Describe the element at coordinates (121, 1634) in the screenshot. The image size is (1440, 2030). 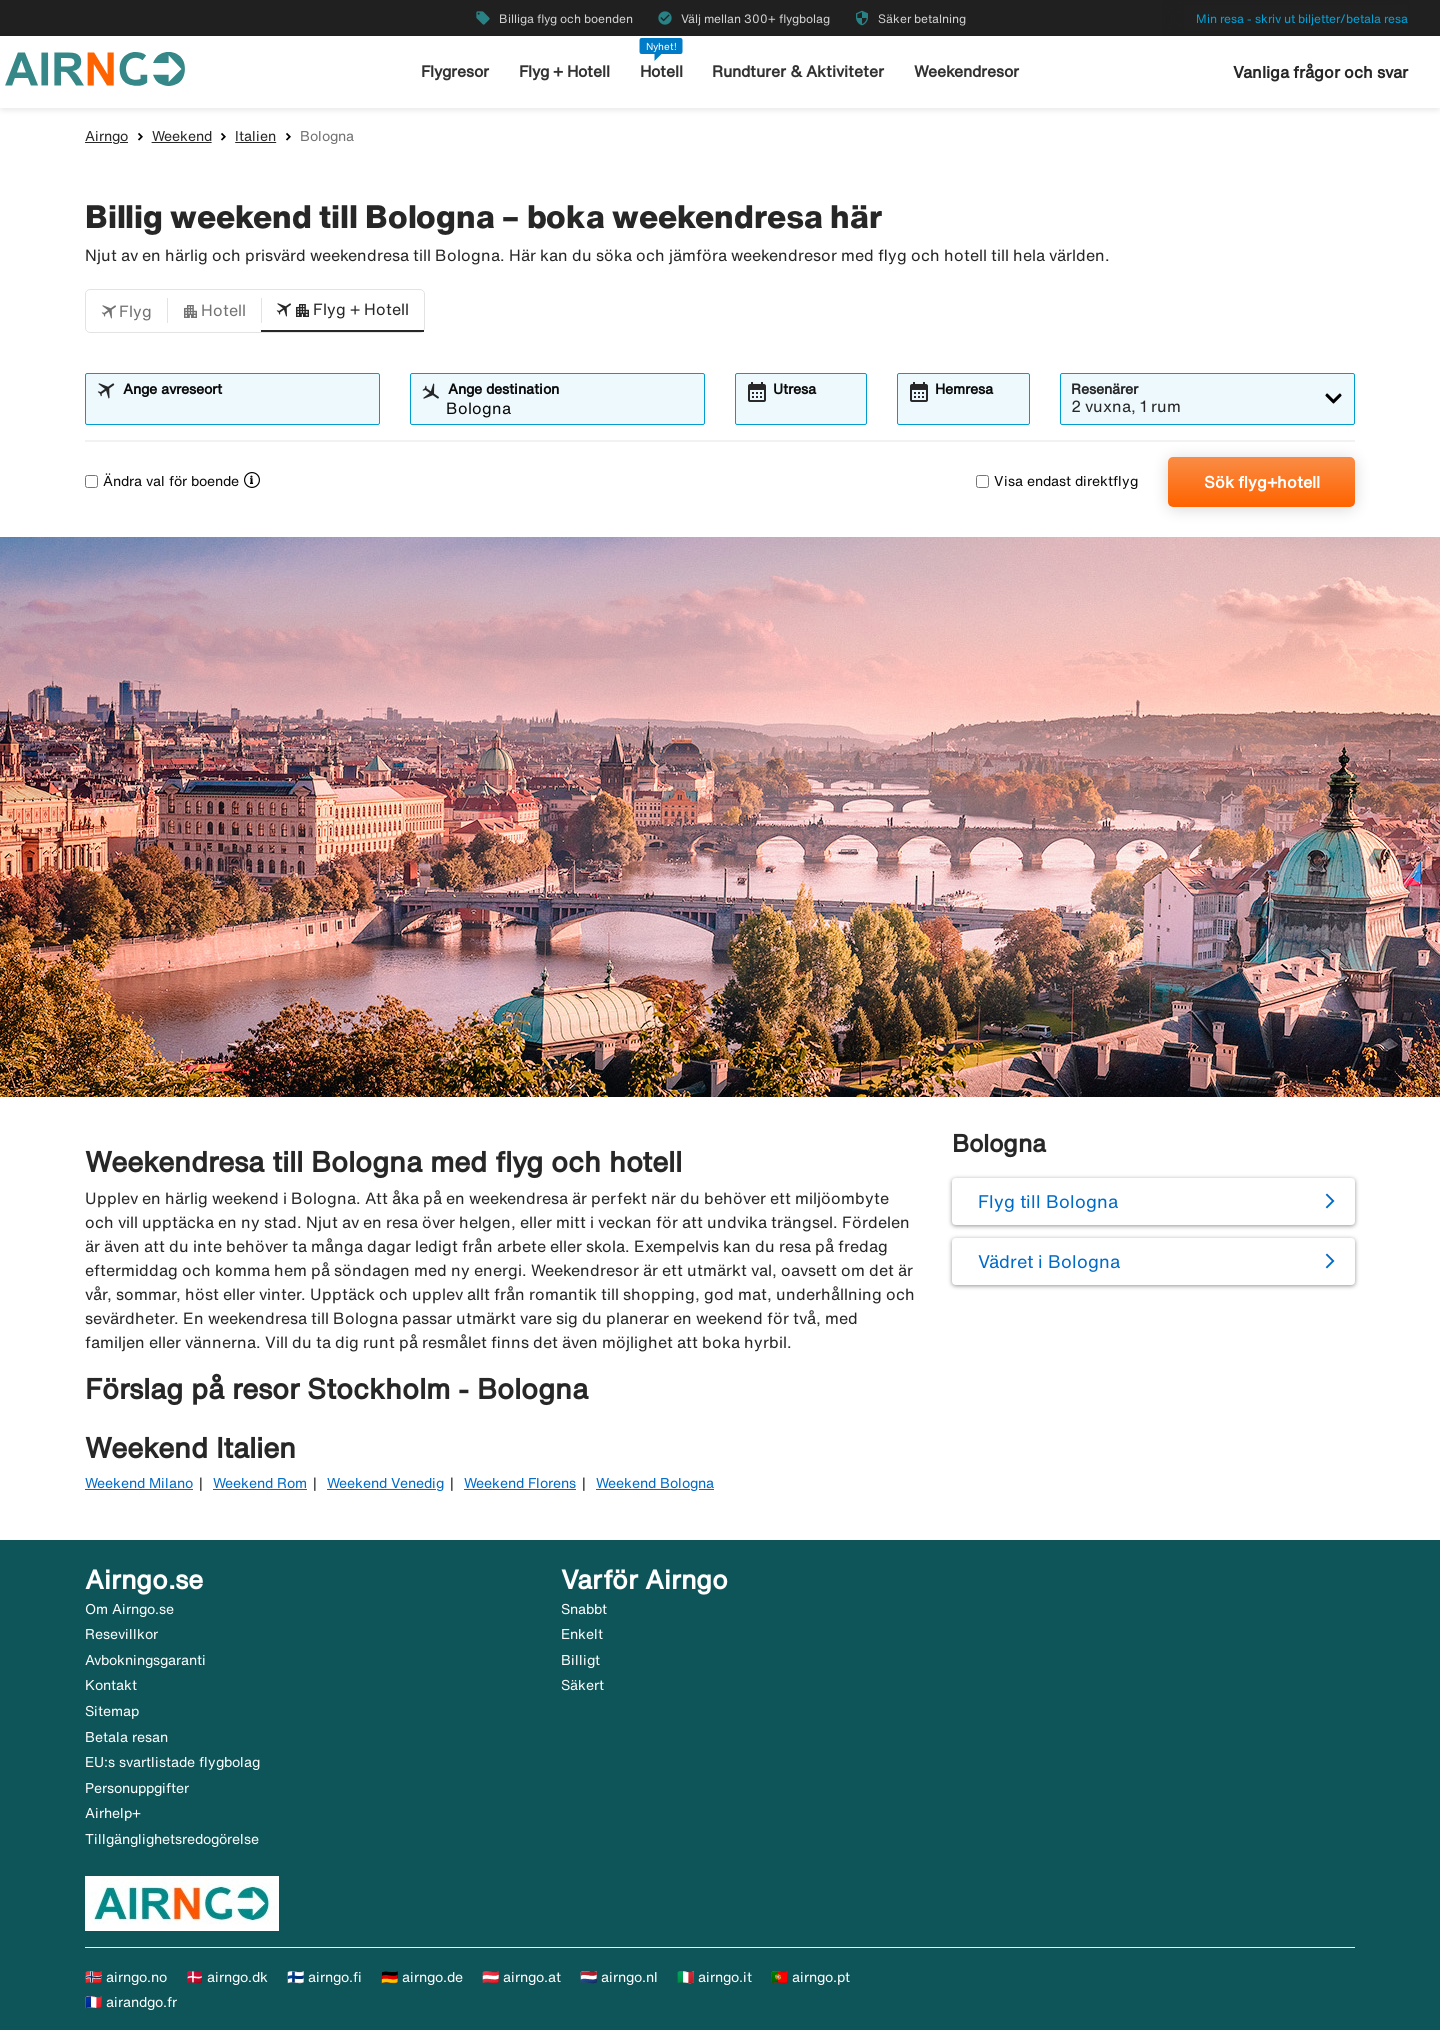
I see `Resevillkor` at that location.